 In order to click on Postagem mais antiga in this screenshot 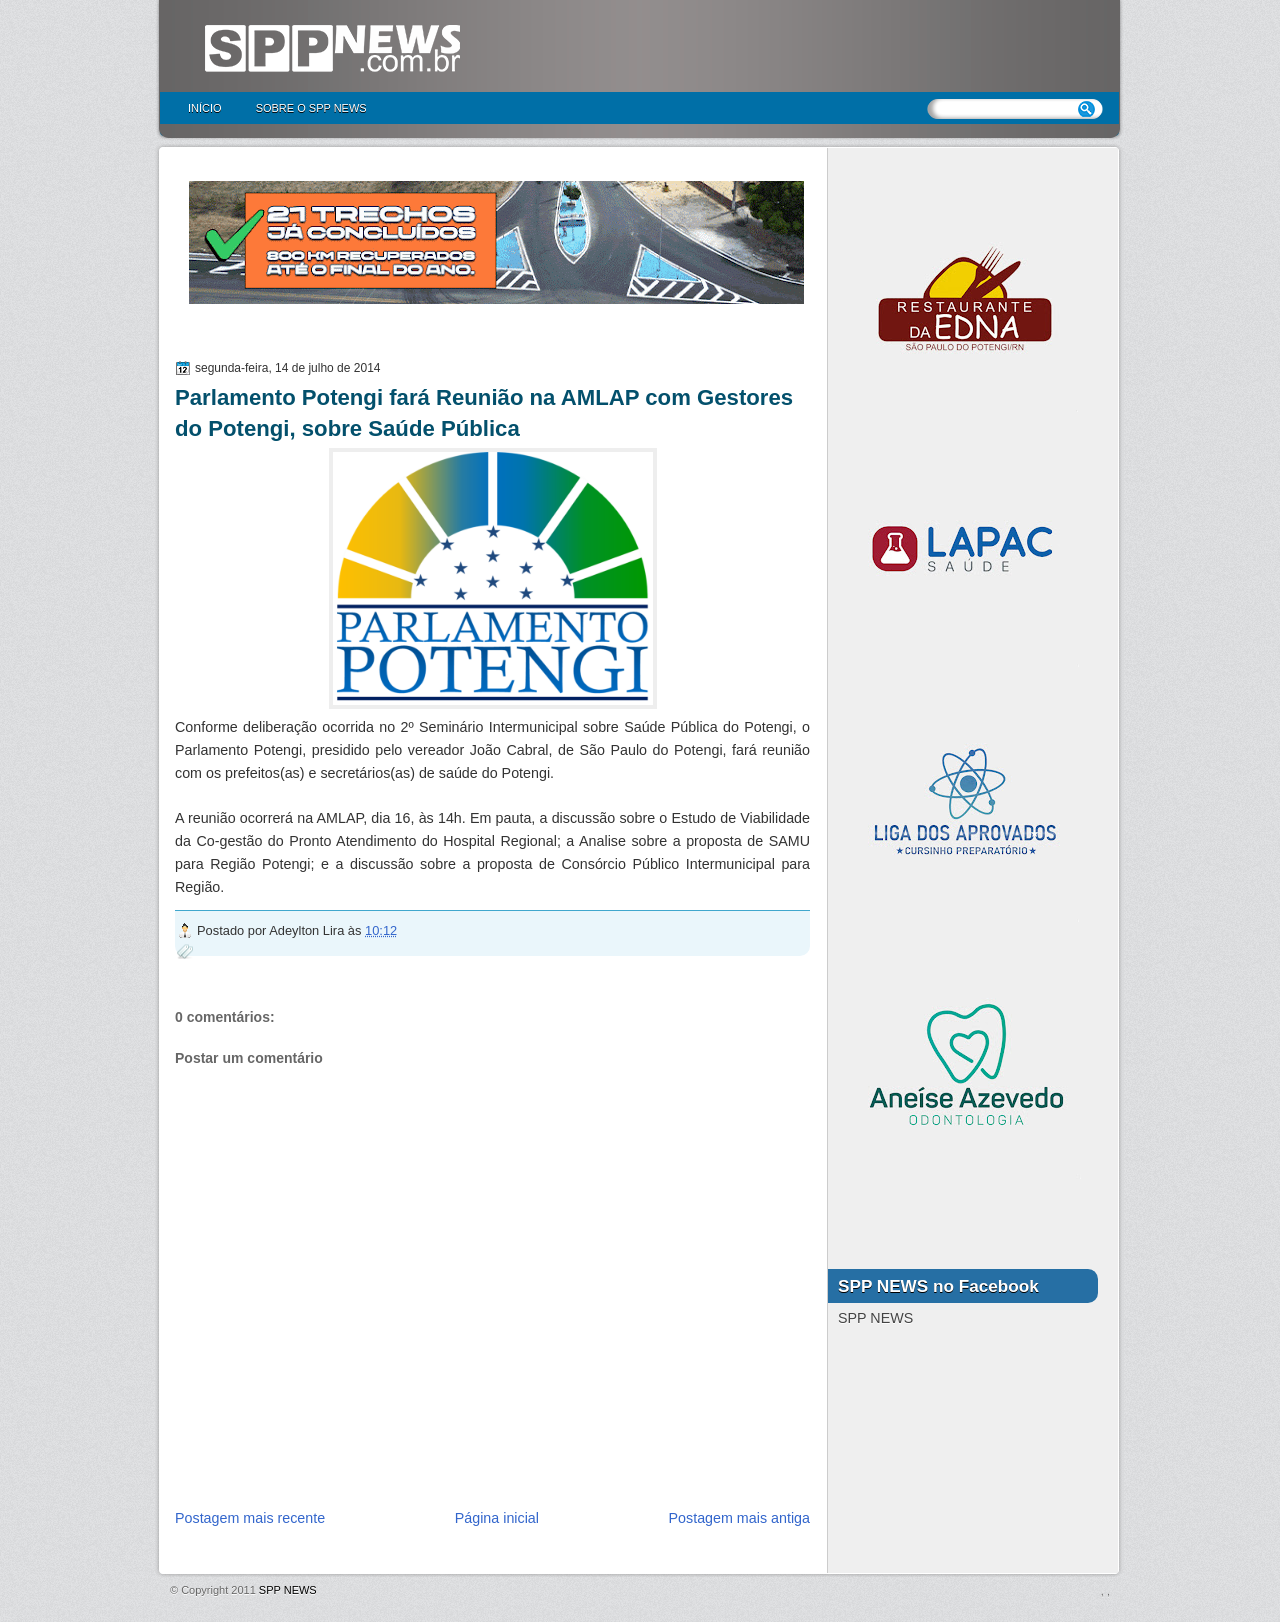, I will do `click(739, 1518)`.